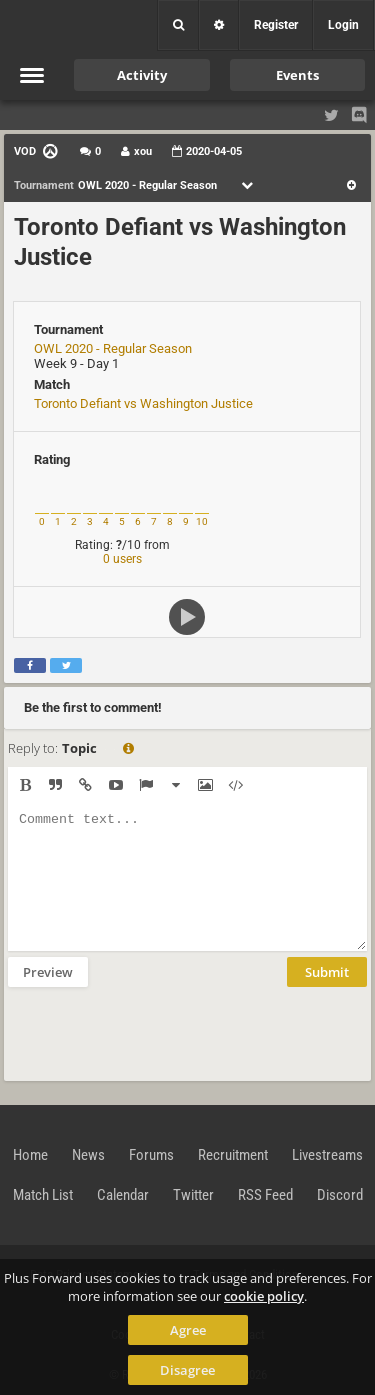 This screenshot has height=1395, width=375. I want to click on cookie policy, so click(264, 1296).